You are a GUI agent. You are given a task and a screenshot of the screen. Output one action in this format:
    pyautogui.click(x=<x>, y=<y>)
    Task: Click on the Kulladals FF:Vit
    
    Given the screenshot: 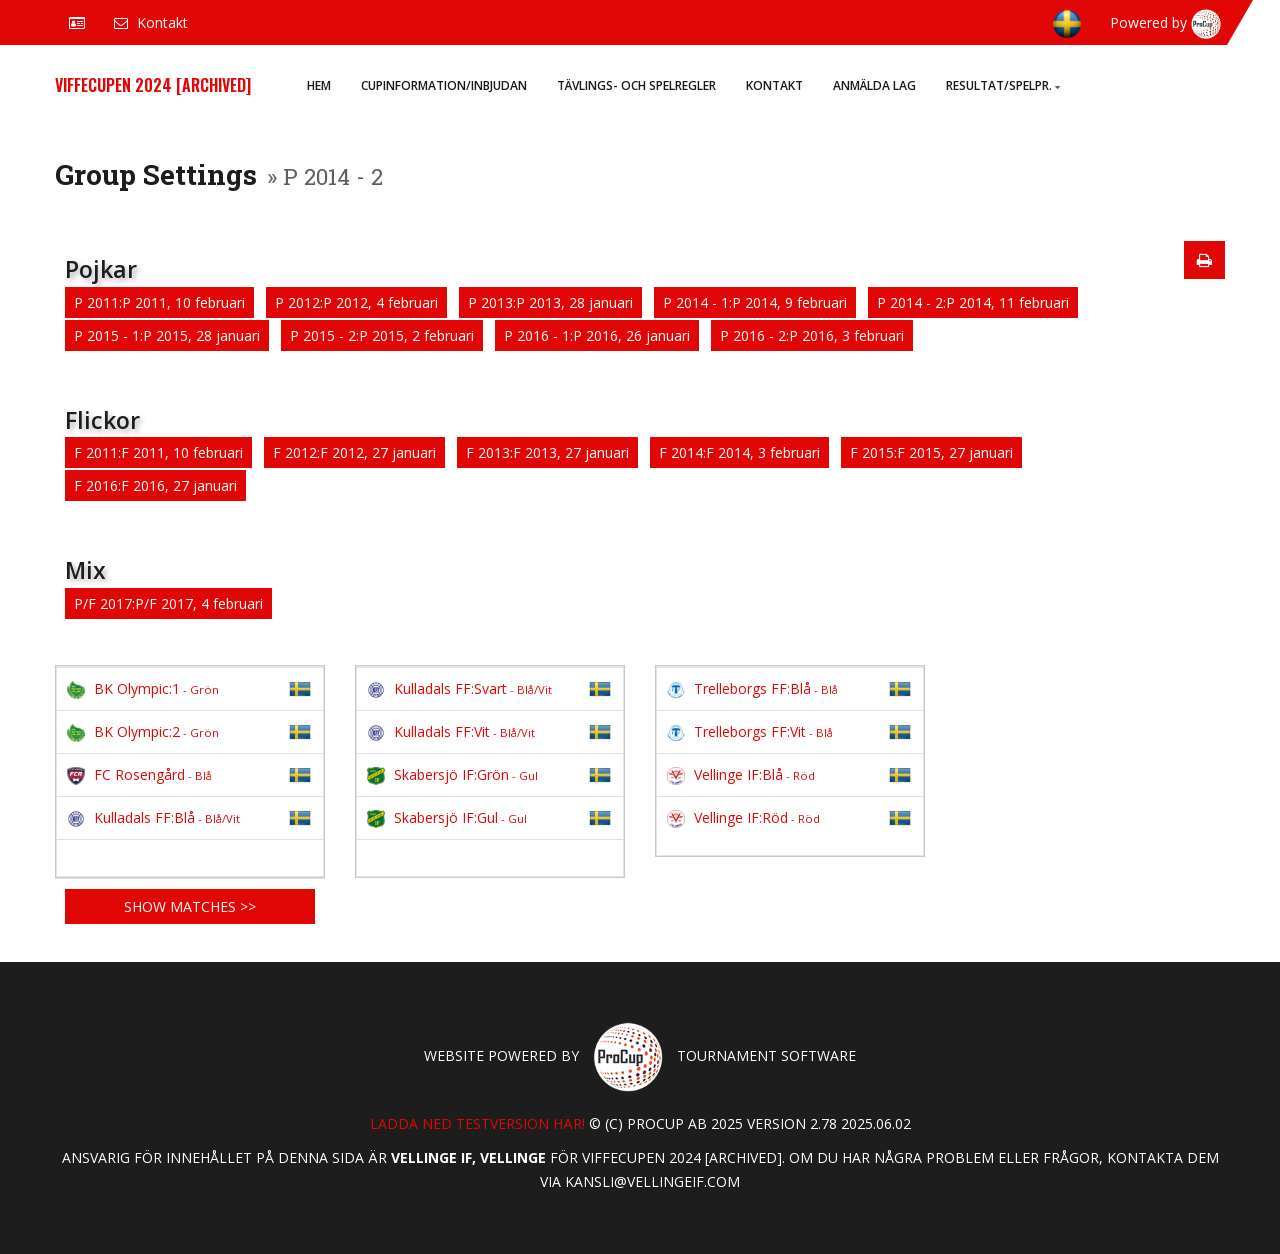 What is the action you would take?
    pyautogui.click(x=451, y=731)
    